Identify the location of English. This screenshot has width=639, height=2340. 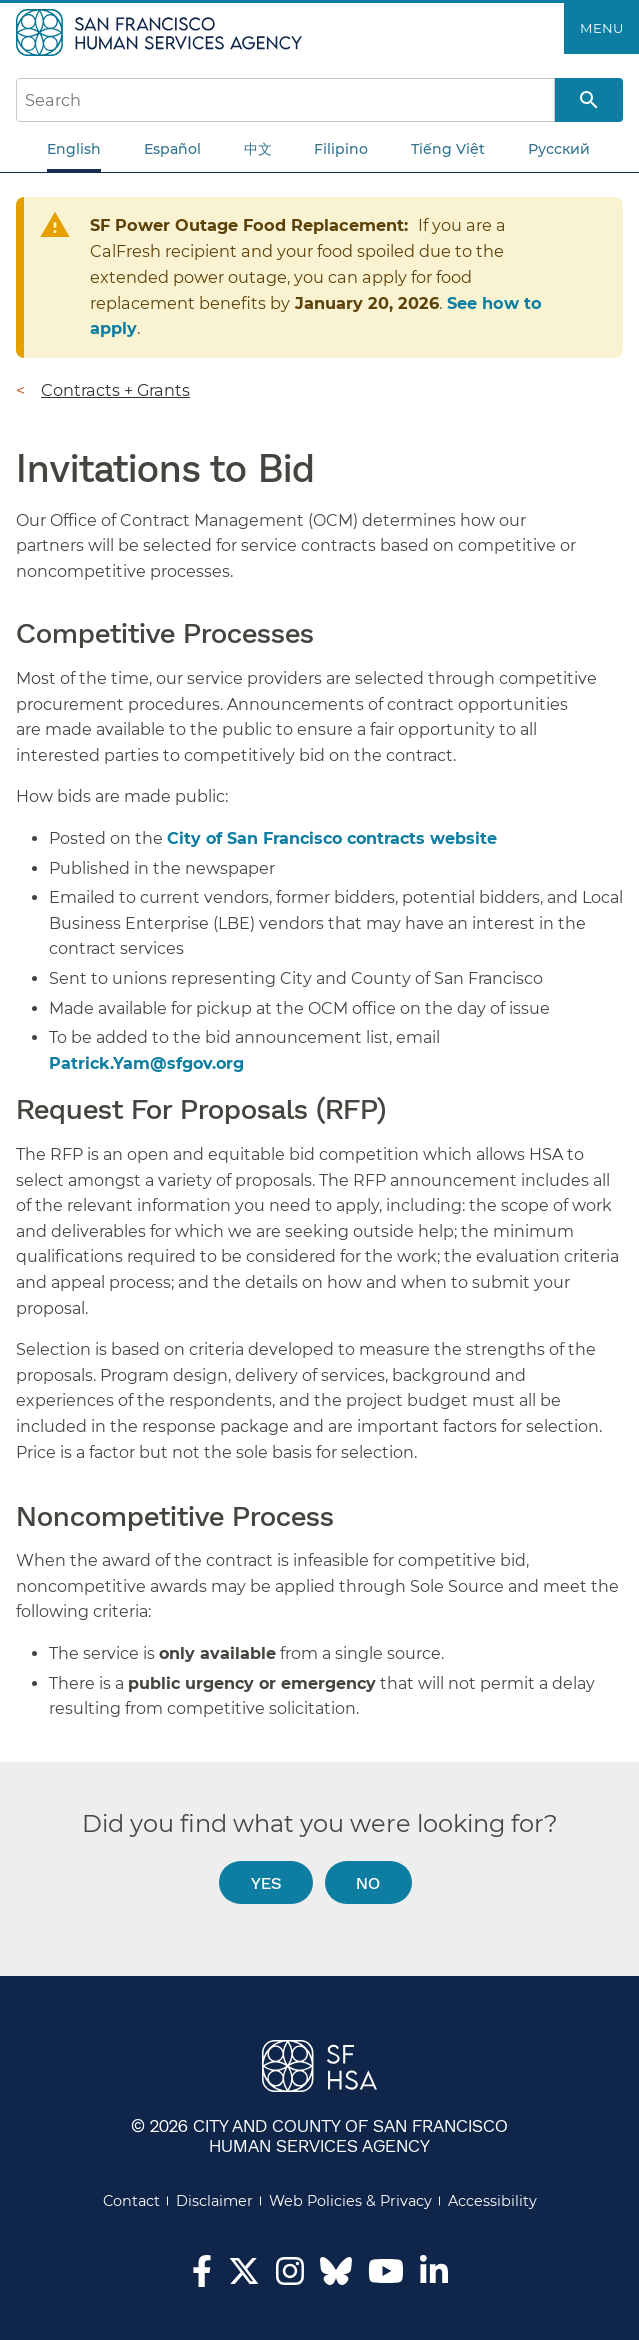
(74, 149).